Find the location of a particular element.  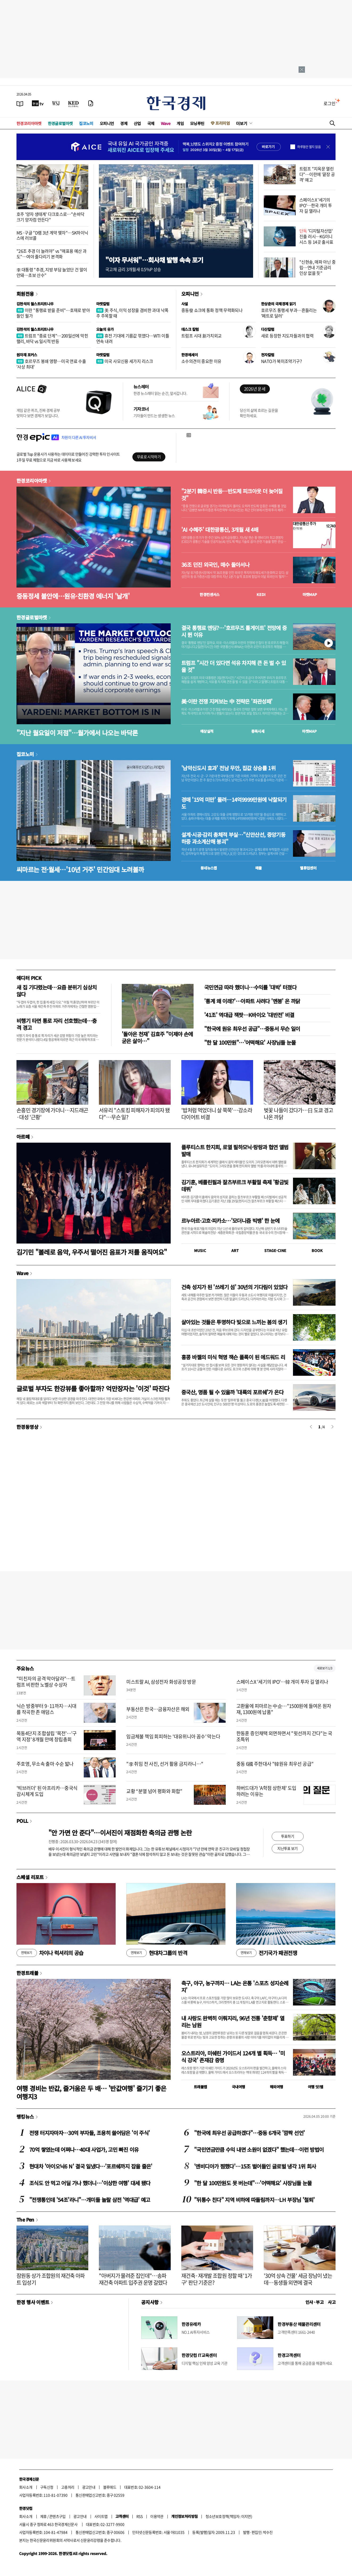

"2분기 韓증시 반등…반도체 피크아웃 더 늦어질 것" is located at coordinates (232, 495).